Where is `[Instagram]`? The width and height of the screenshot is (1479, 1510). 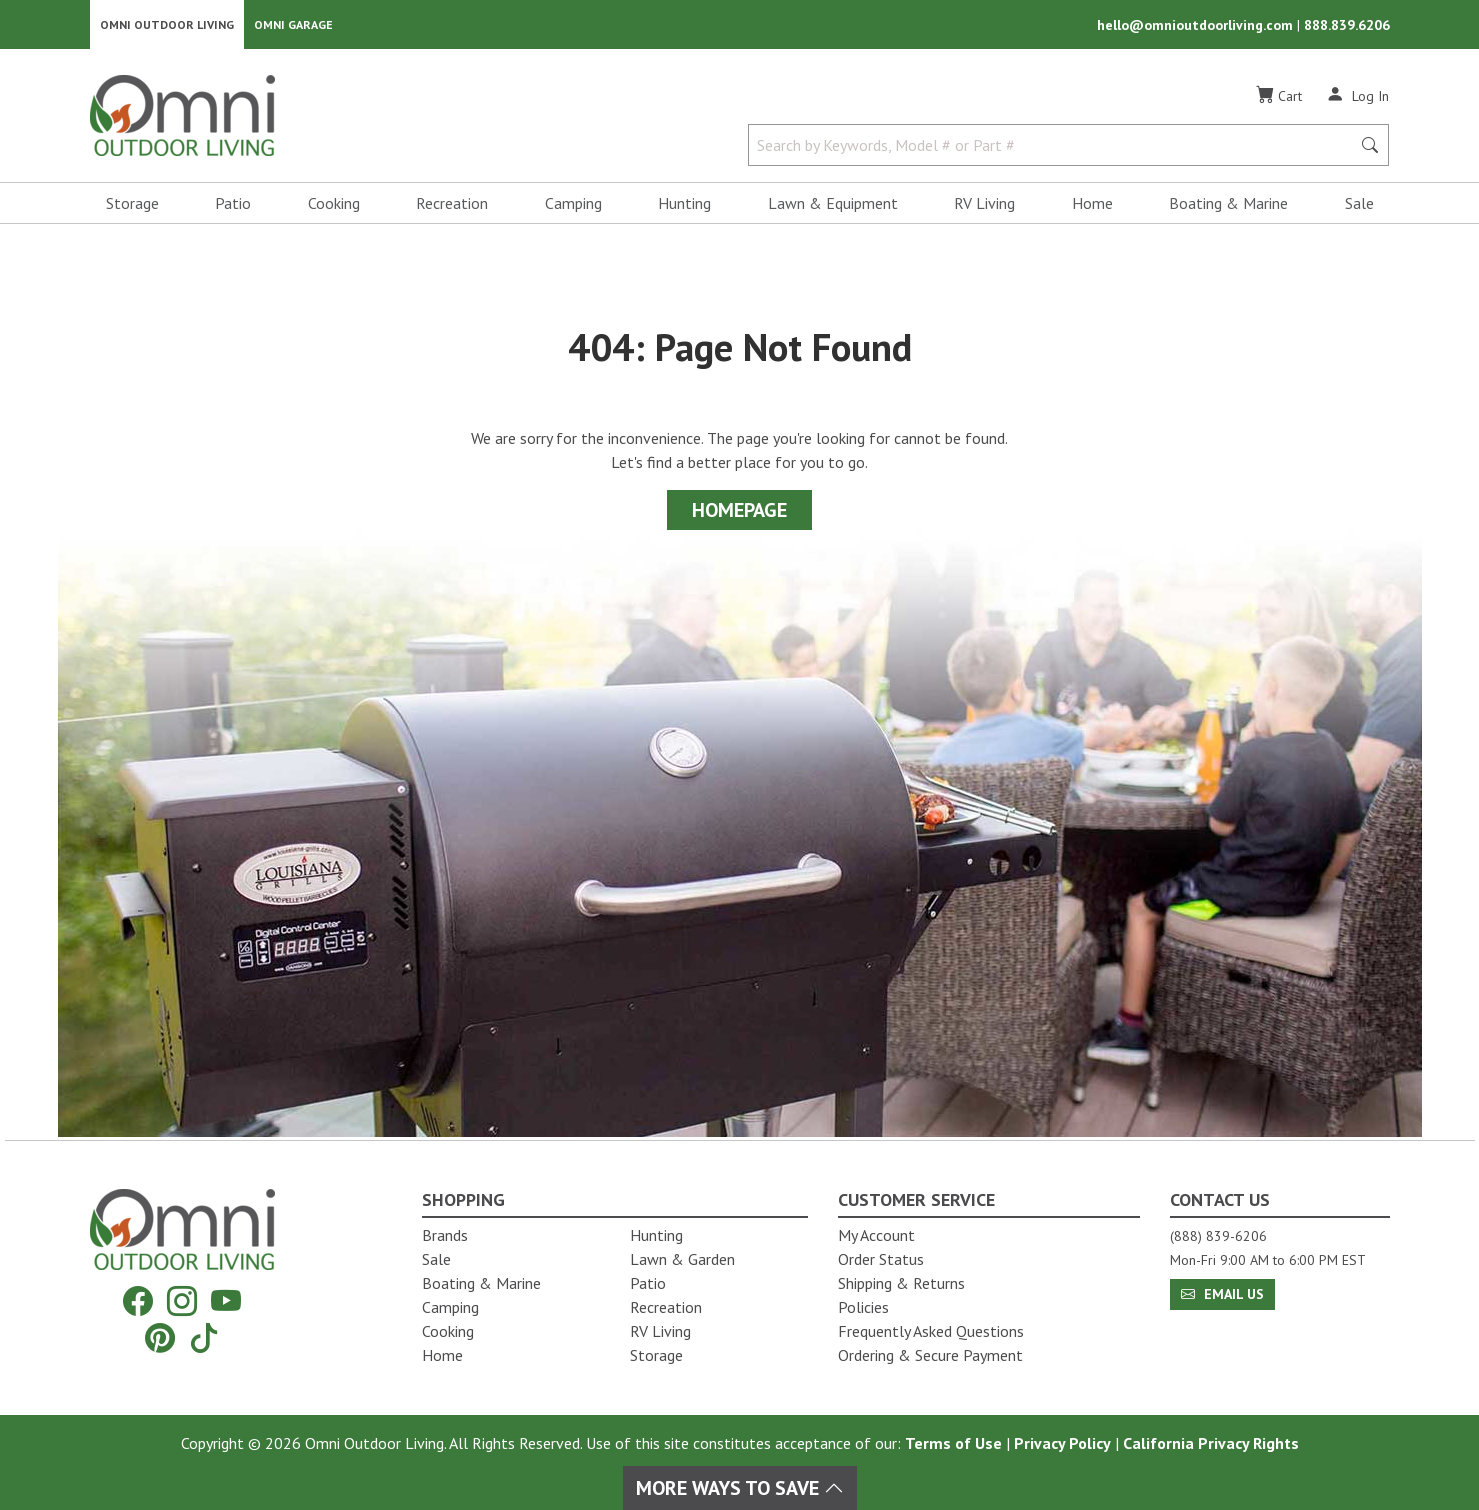 [Instagram] is located at coordinates (182, 1301).